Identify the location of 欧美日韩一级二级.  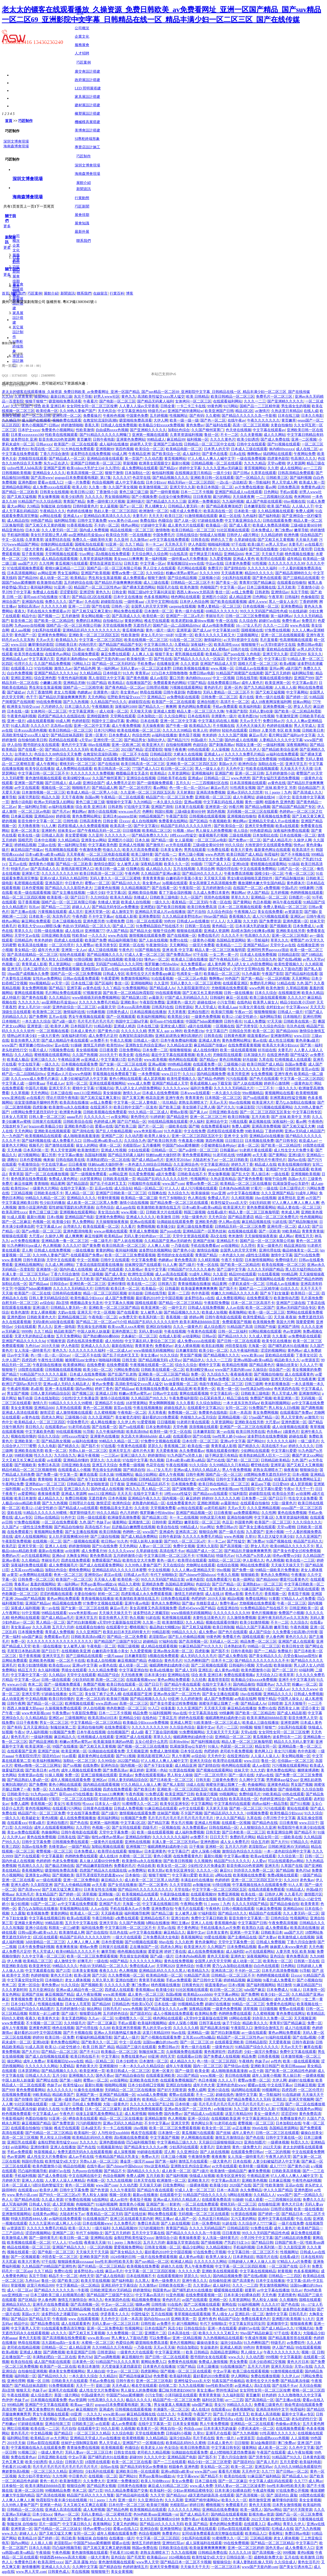
(109, 869).